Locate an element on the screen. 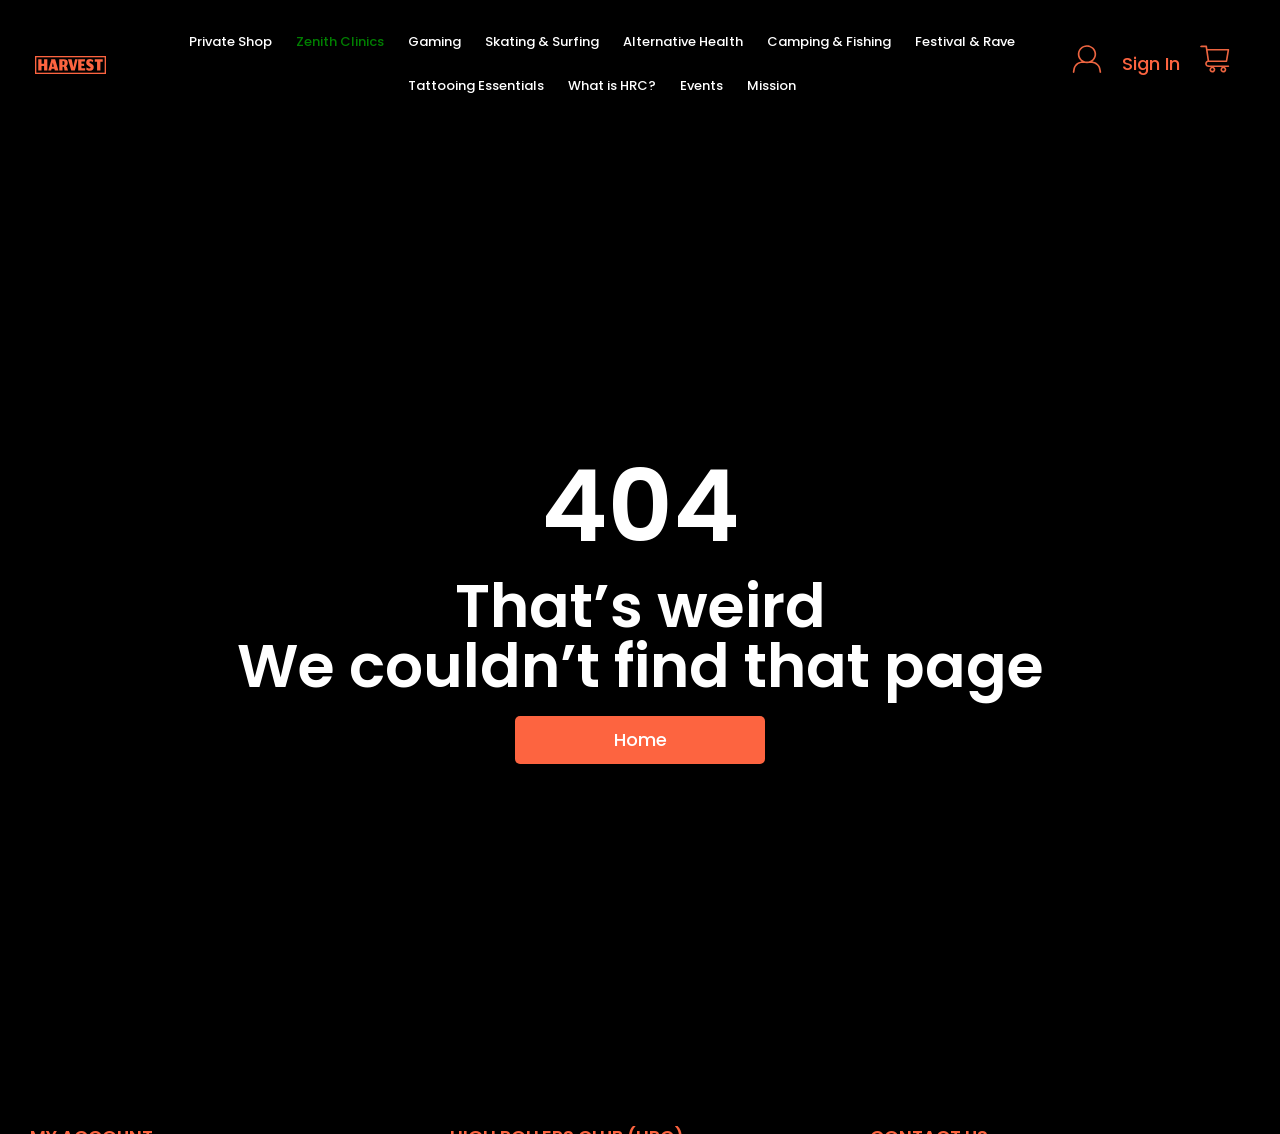 This screenshot has height=1134, width=1280. [Harvest Homepage] is located at coordinates (70, 64).